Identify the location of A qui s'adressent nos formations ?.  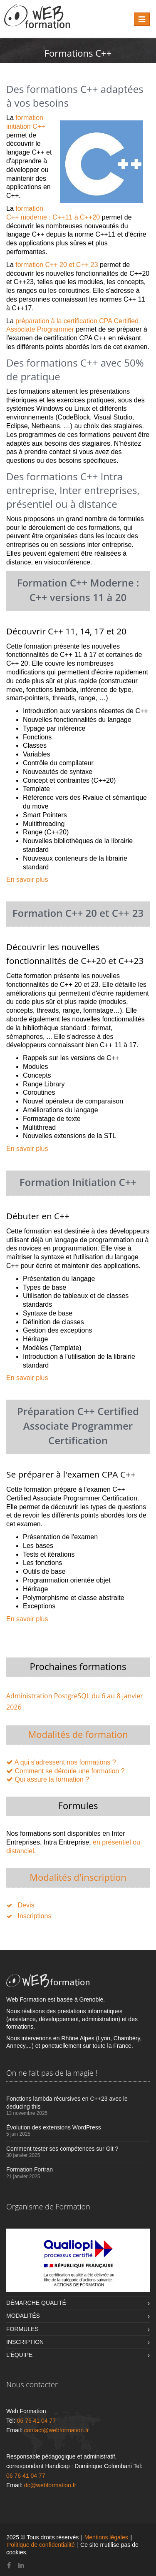
(65, 1762).